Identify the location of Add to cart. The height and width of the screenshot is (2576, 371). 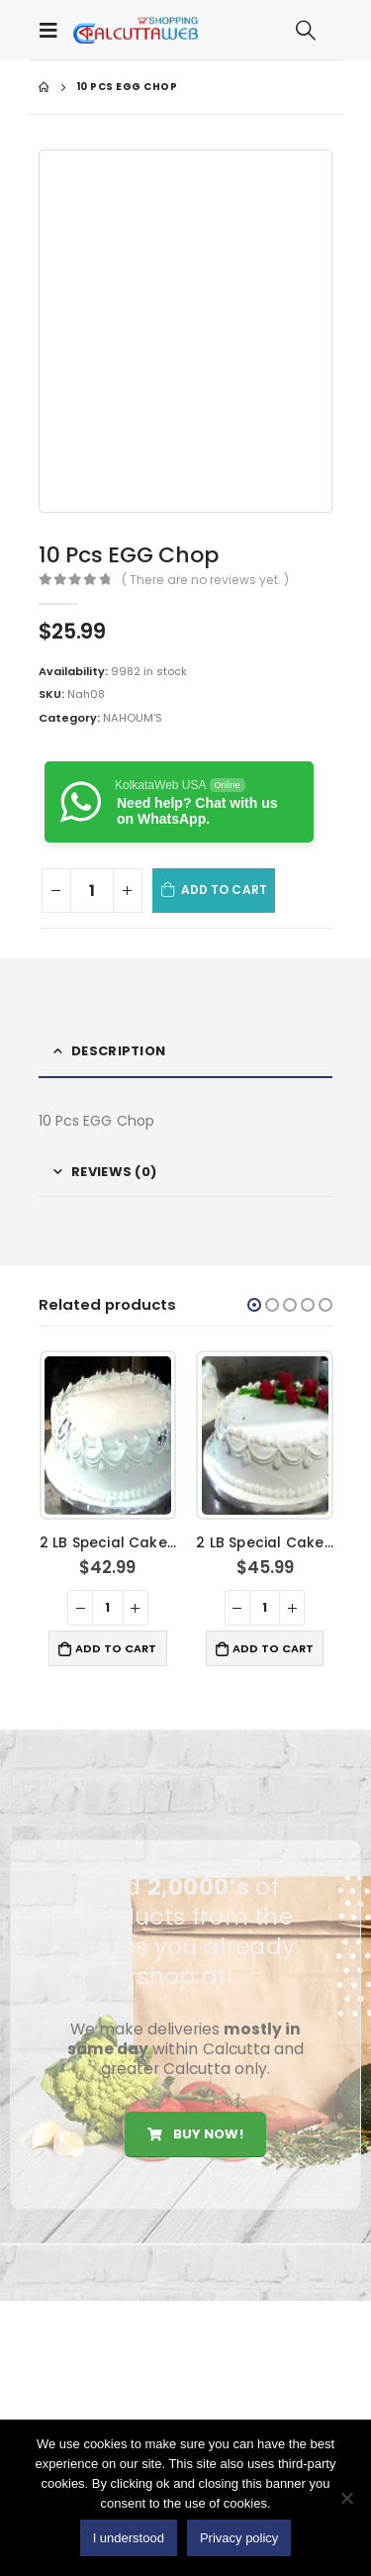
(224, 889).